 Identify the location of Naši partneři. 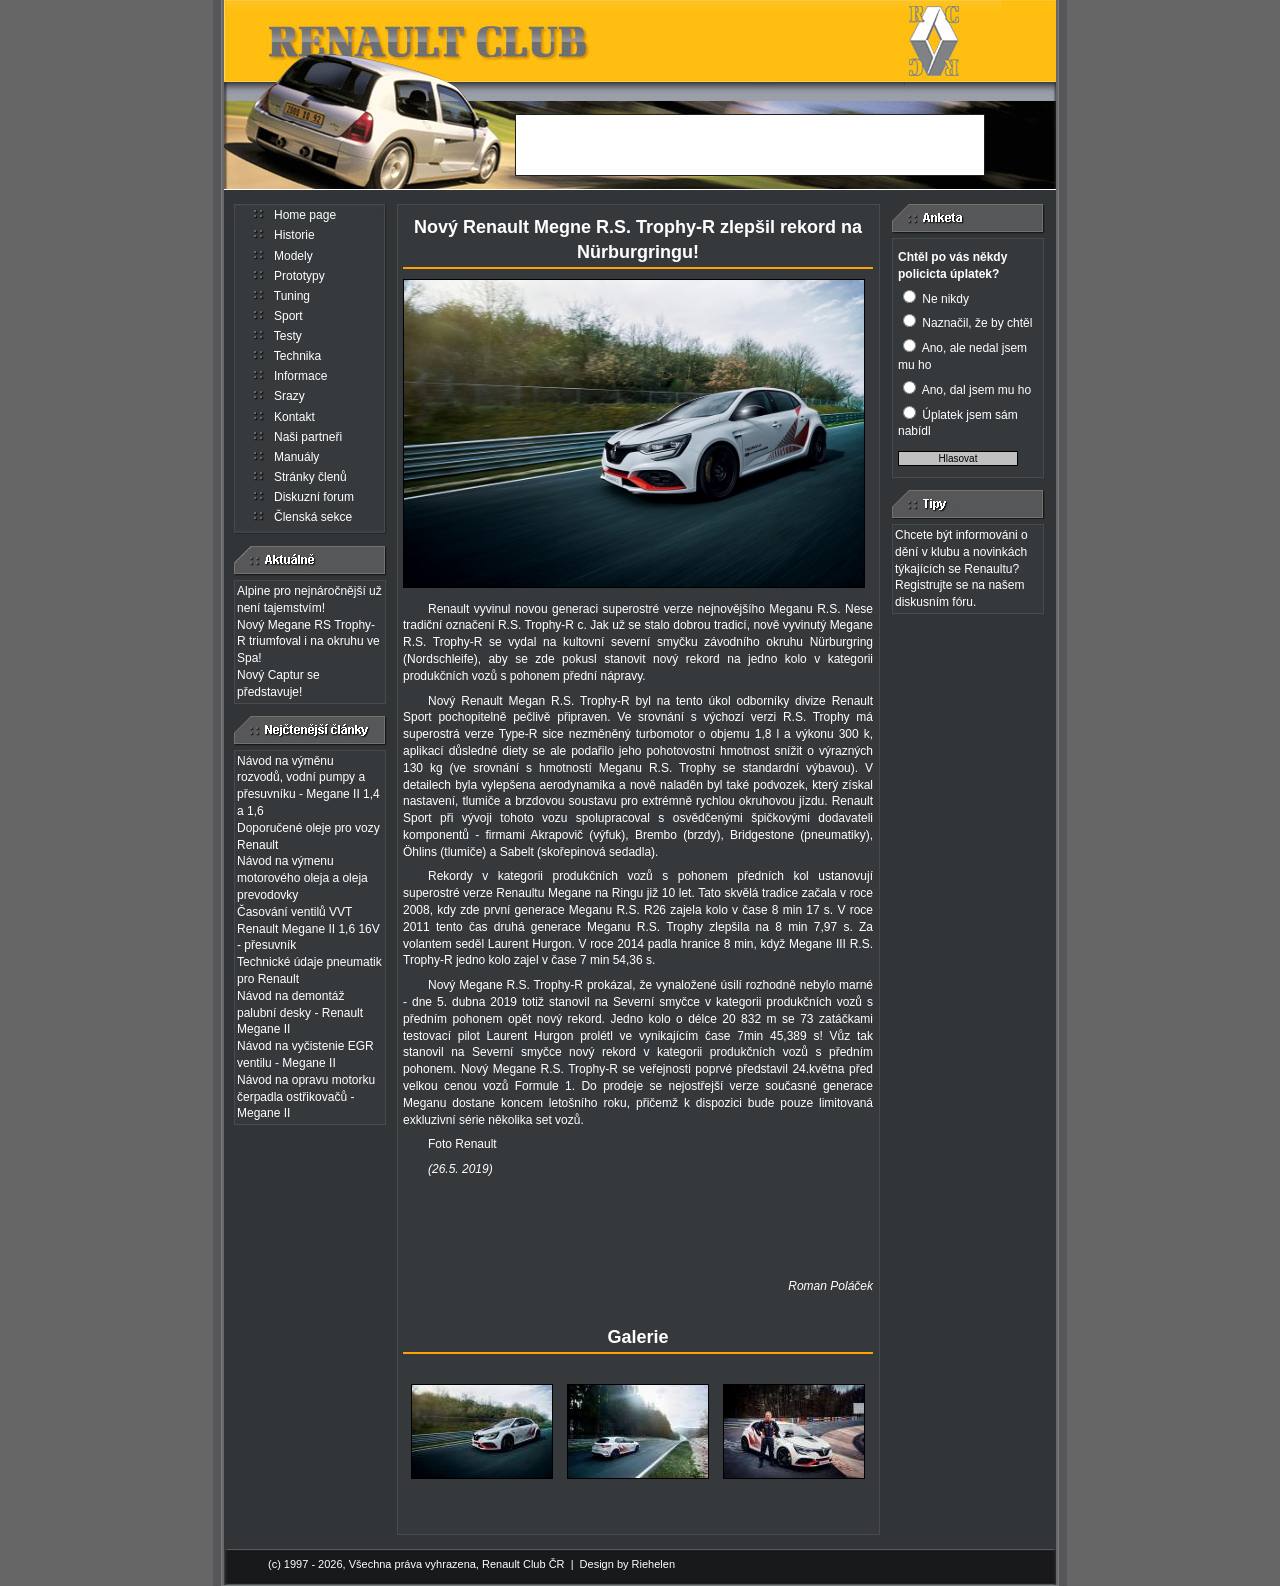
(308, 437).